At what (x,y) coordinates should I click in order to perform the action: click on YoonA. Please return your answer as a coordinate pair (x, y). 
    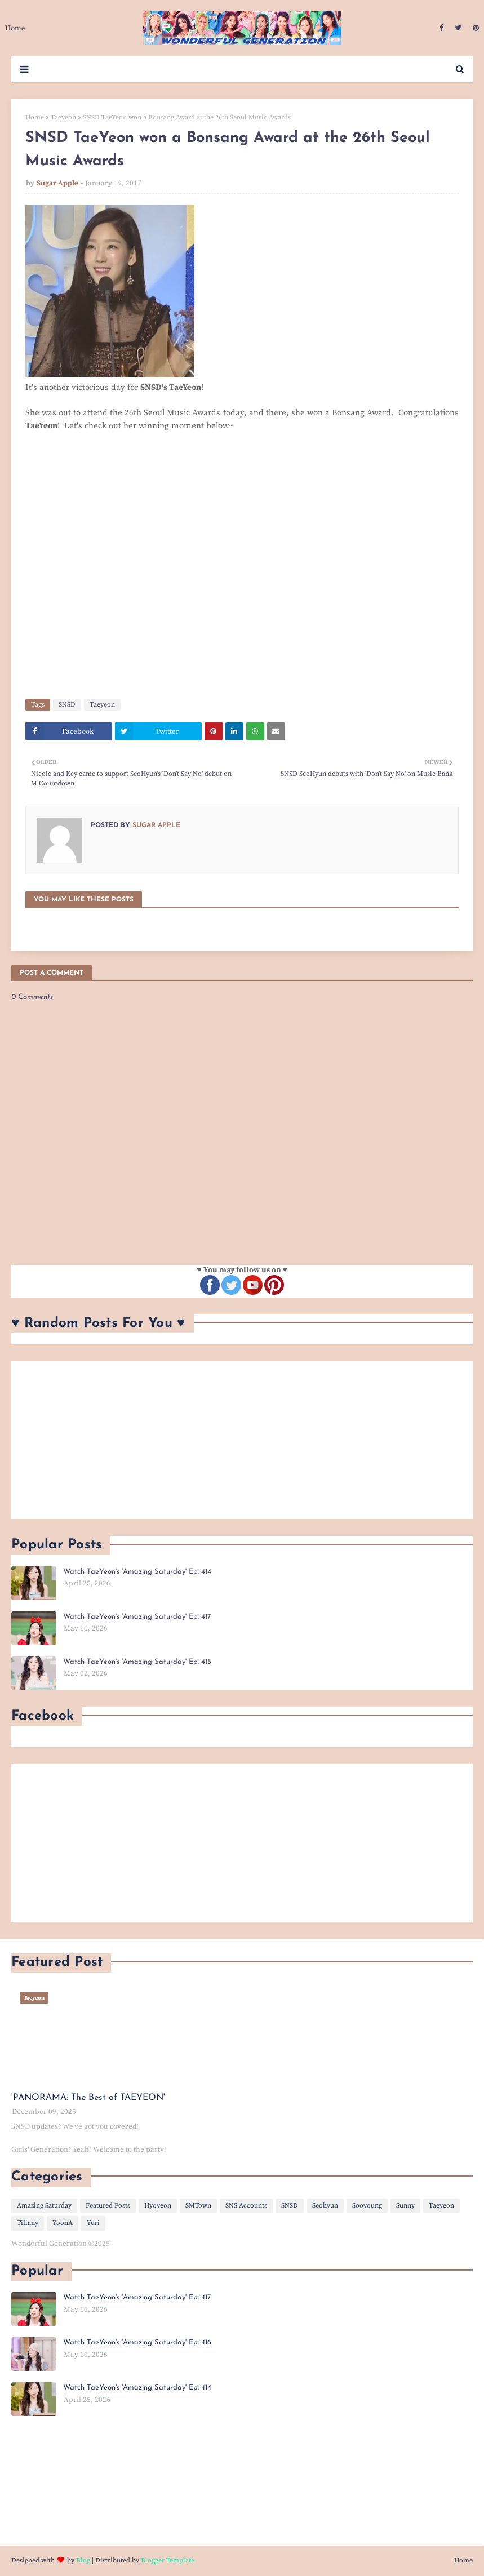
    Looking at the image, I should click on (62, 2223).